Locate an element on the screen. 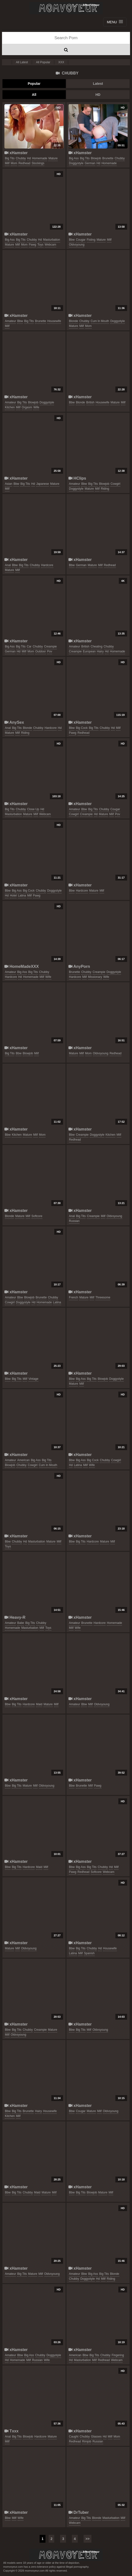 The image size is (132, 2576). cougar is located at coordinates (80, 239).